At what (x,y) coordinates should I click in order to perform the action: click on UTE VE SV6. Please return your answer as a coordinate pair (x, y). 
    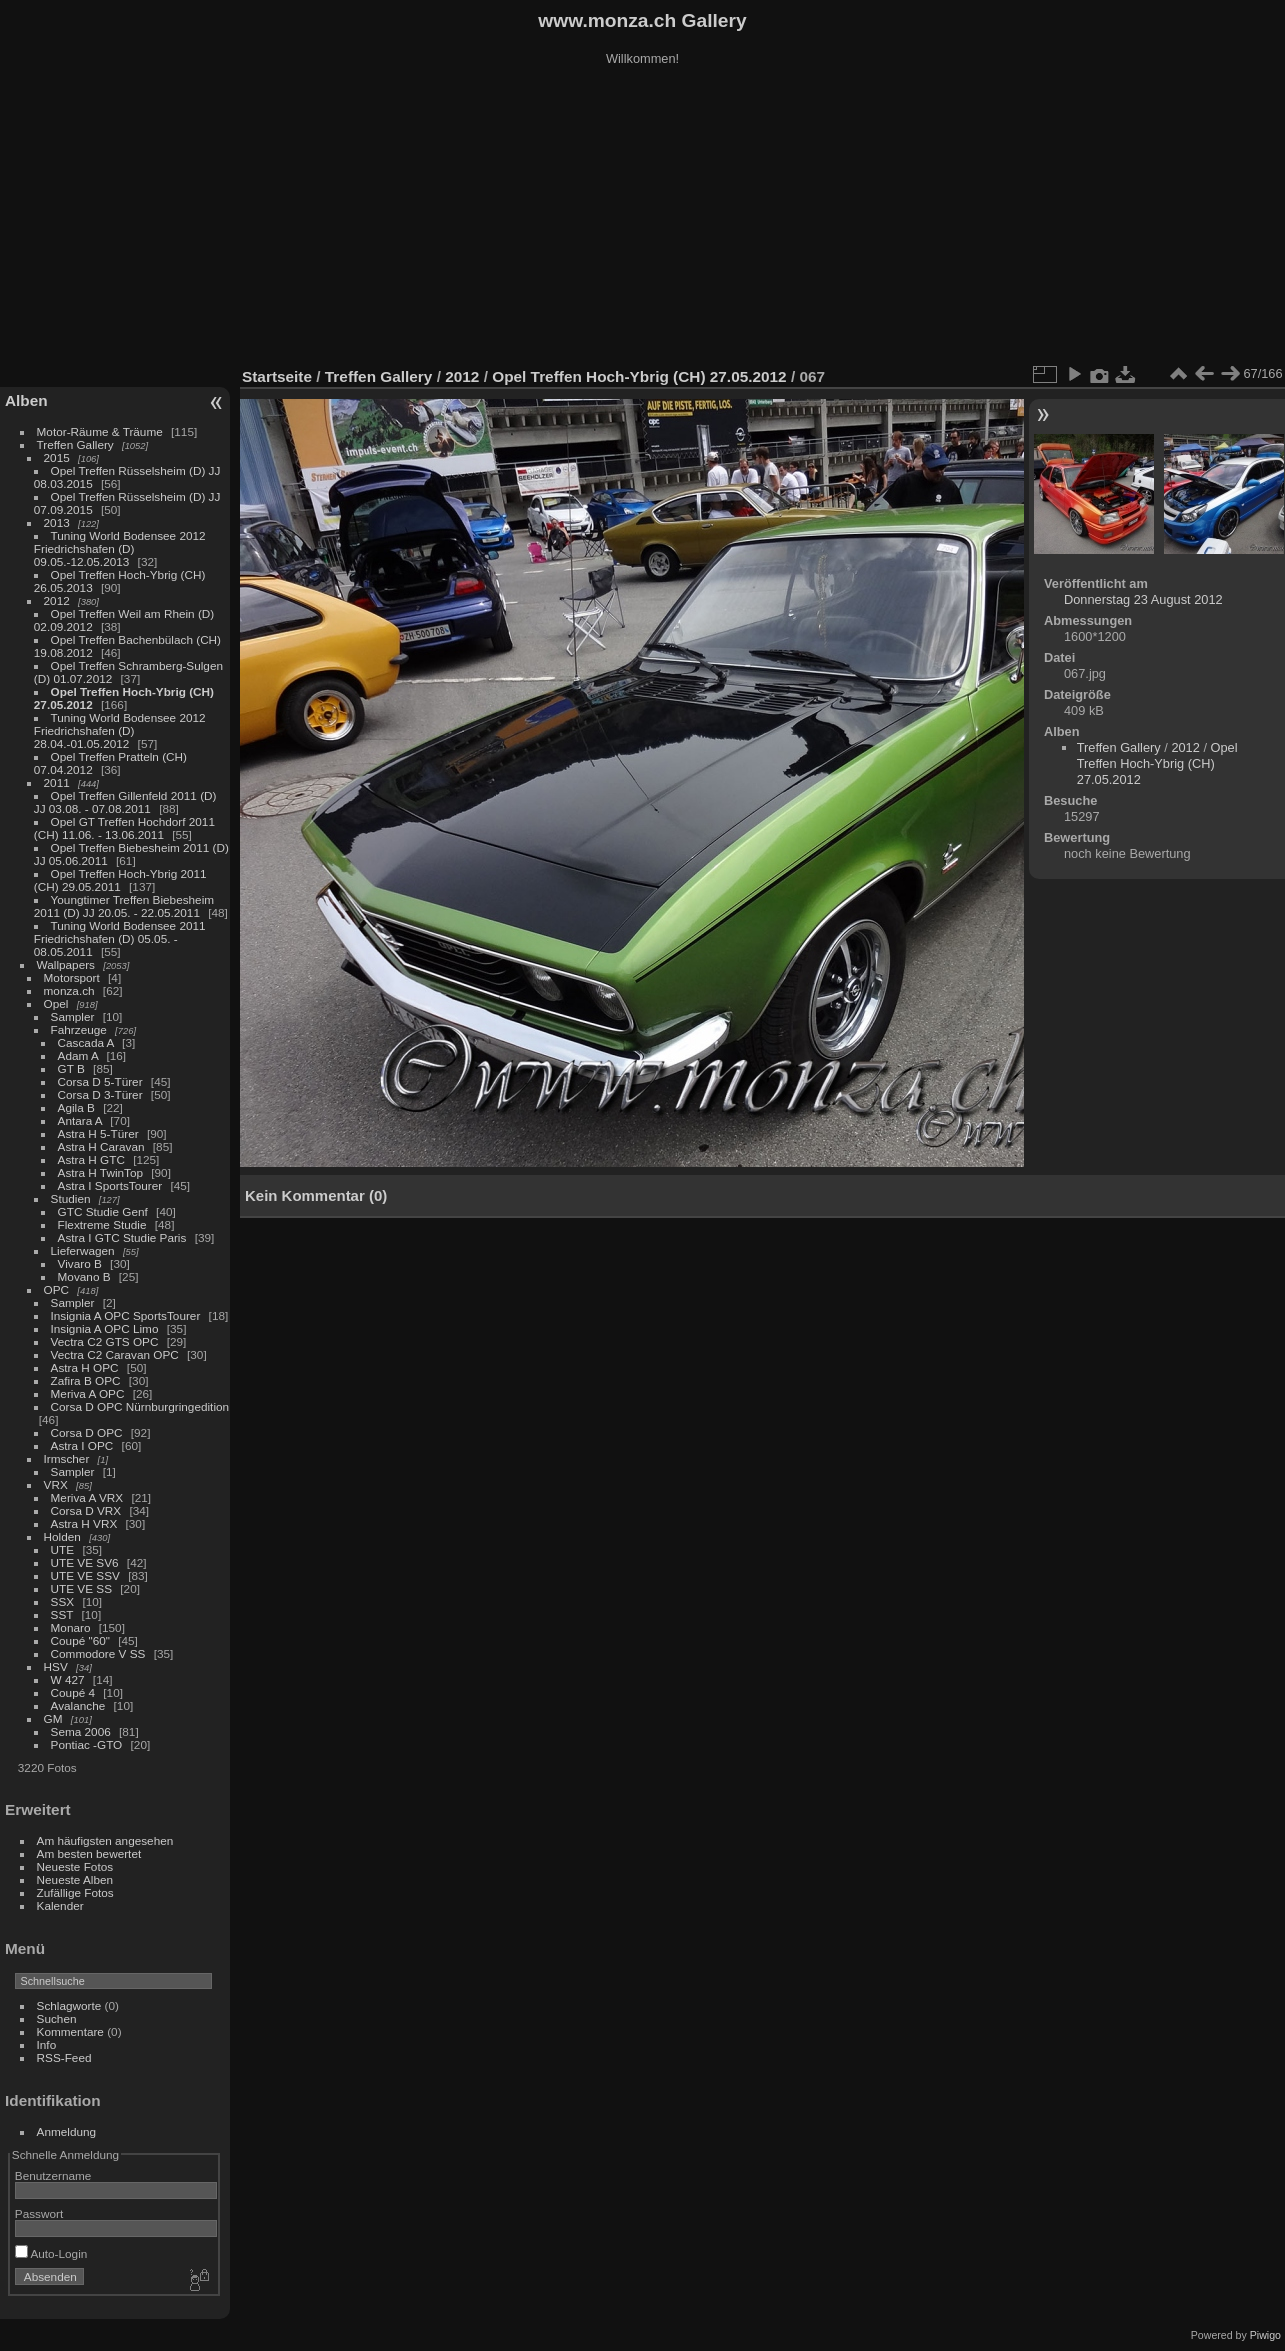
    Looking at the image, I should click on (85, 1562).